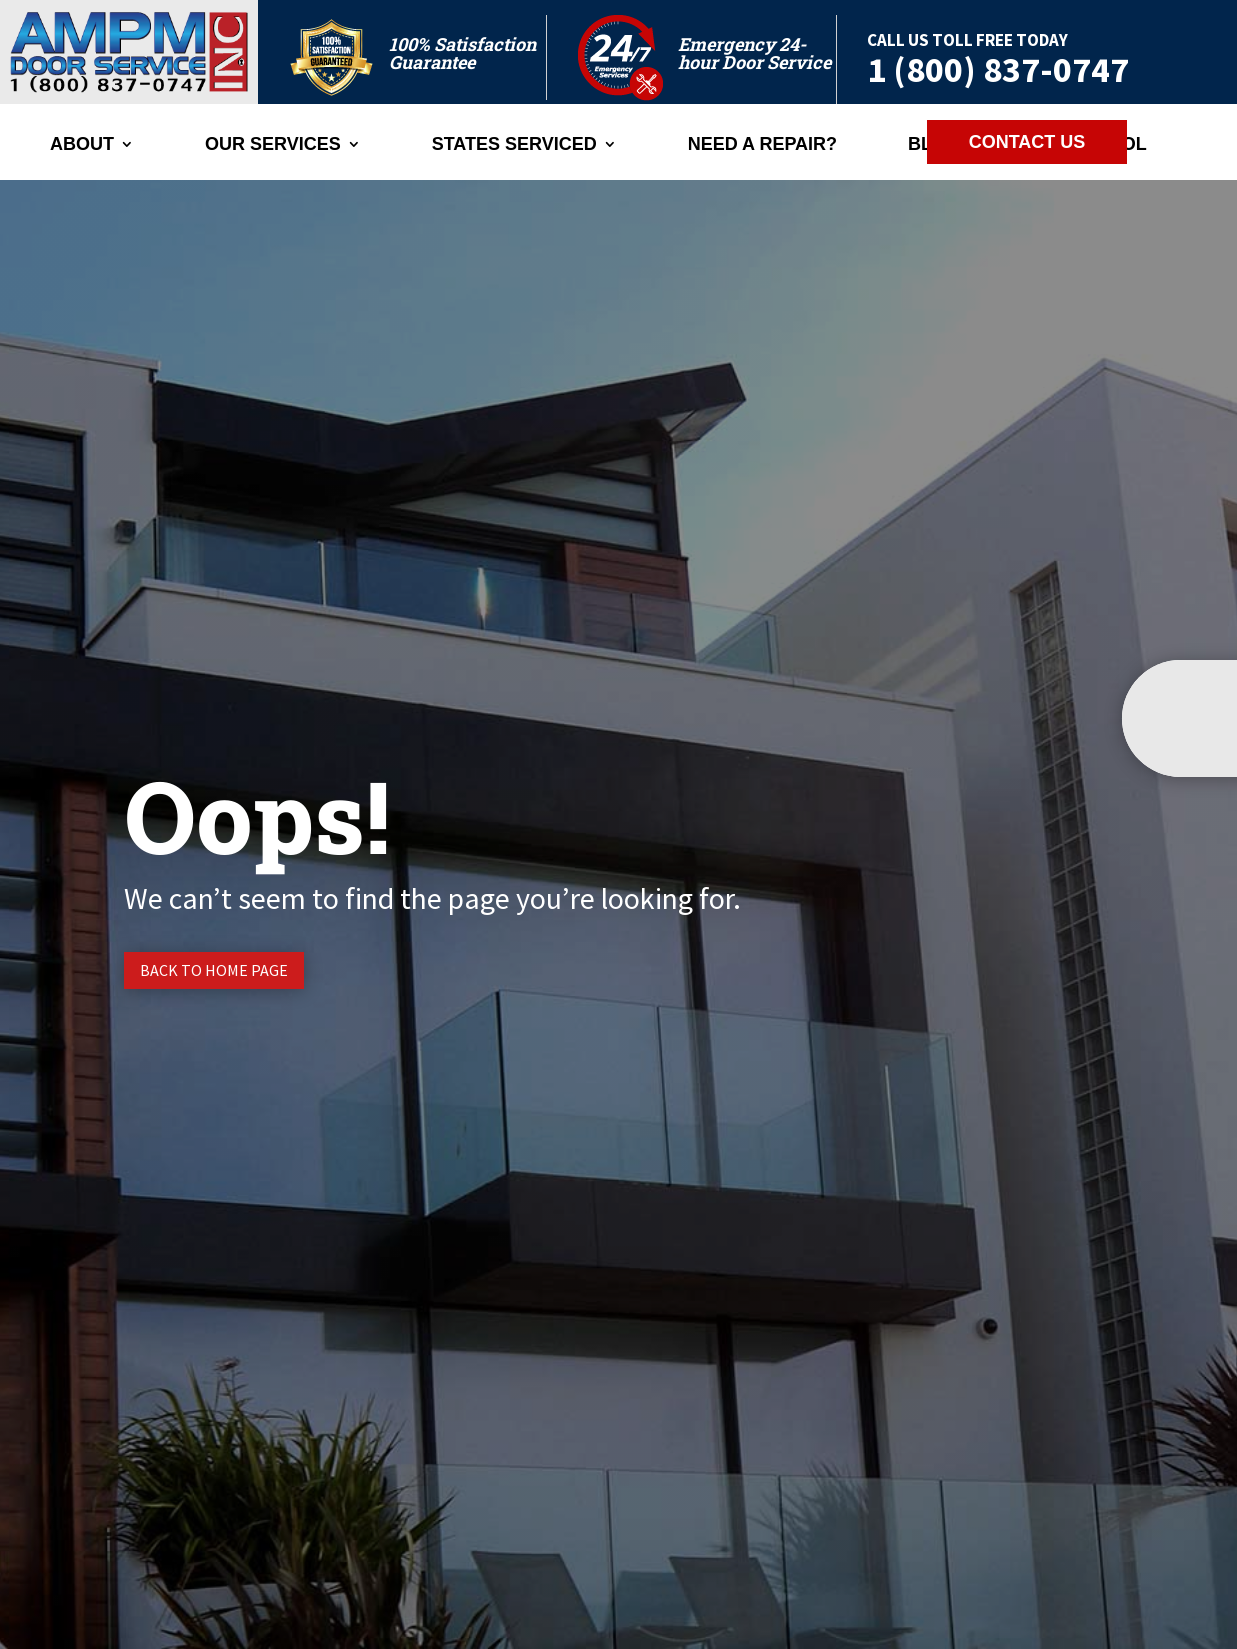 This screenshot has height=1649, width=1237. Describe the element at coordinates (514, 145) in the screenshot. I see `States Serviced` at that location.